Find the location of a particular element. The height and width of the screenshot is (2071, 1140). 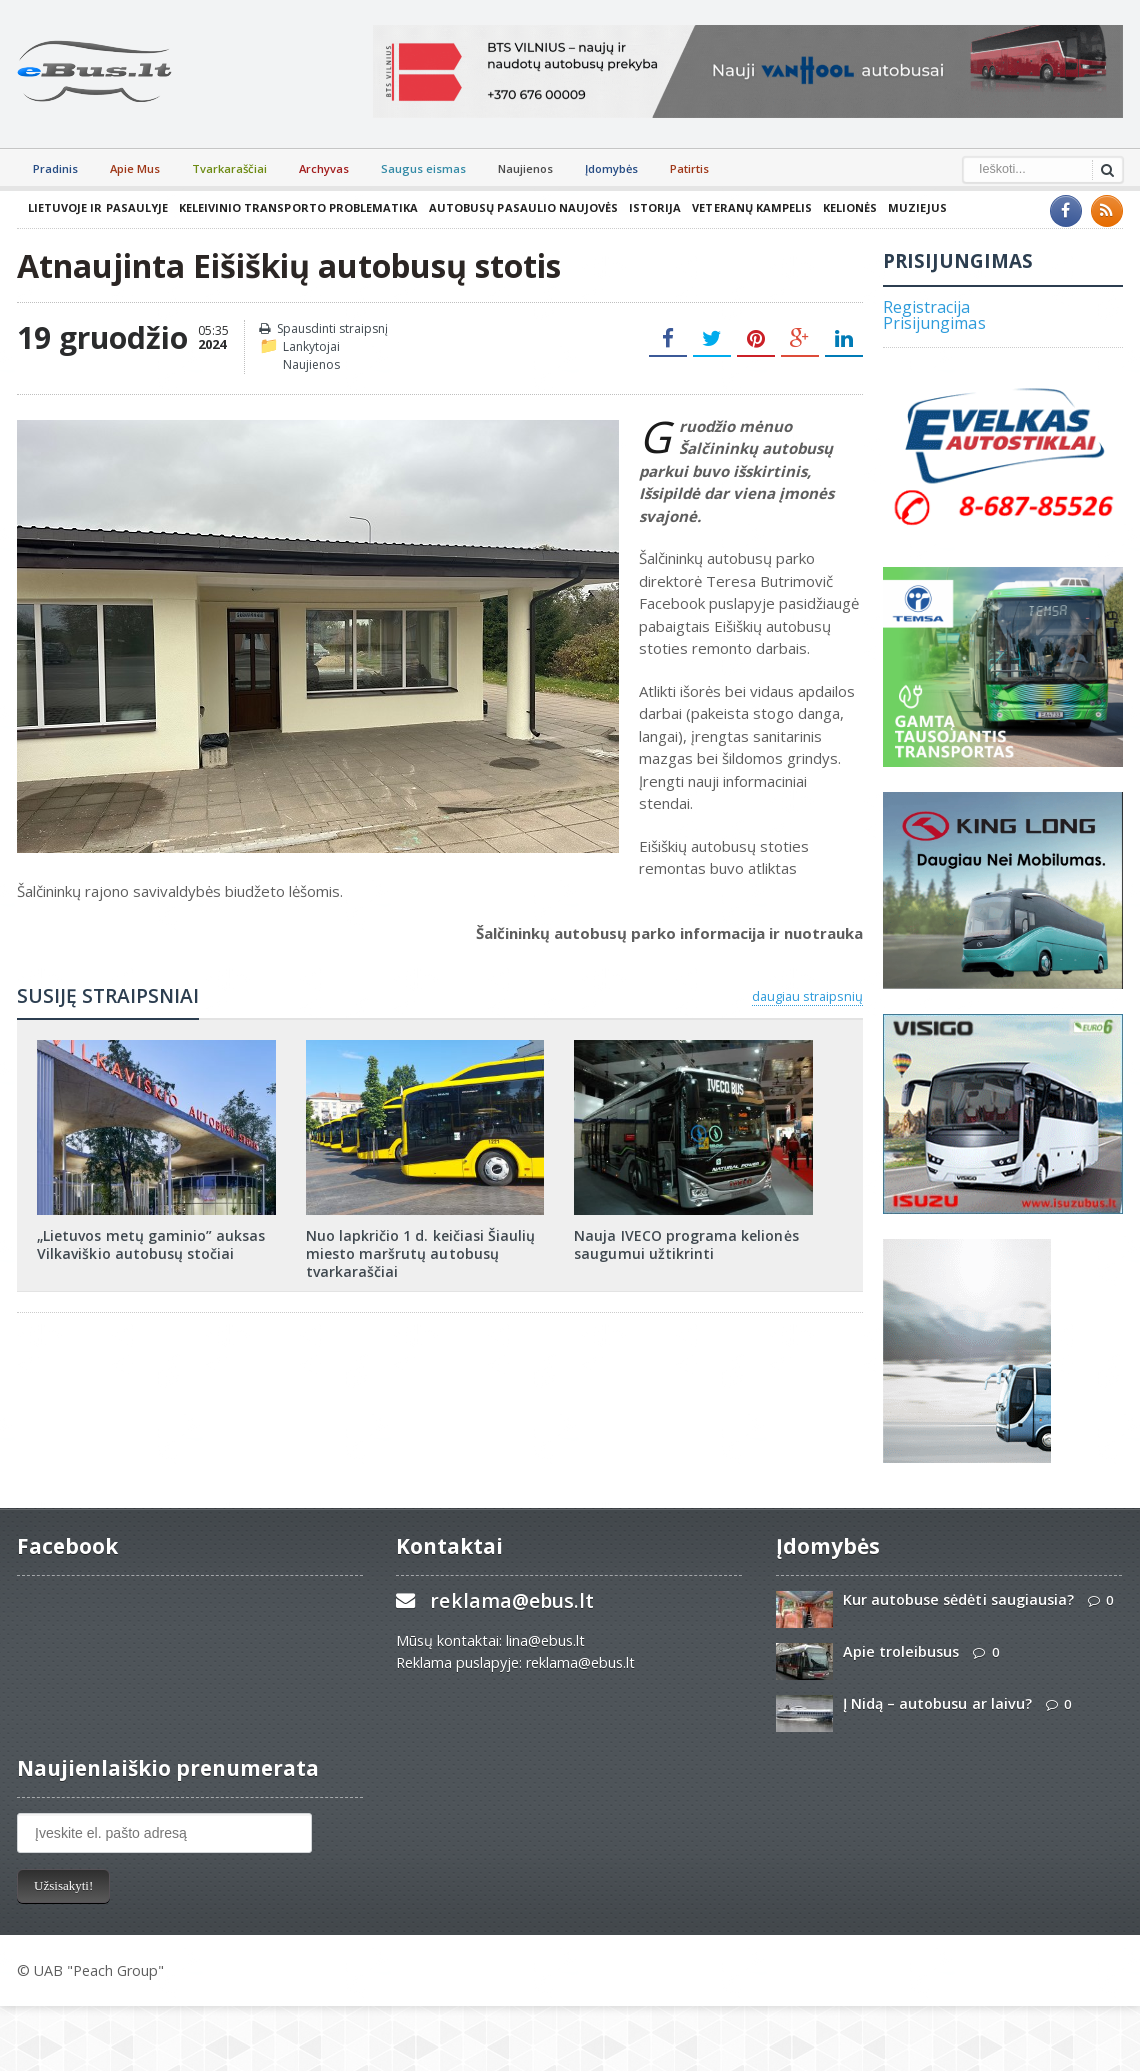

Į Nidą – autobusu ar laivu? is located at coordinates (937, 1703).